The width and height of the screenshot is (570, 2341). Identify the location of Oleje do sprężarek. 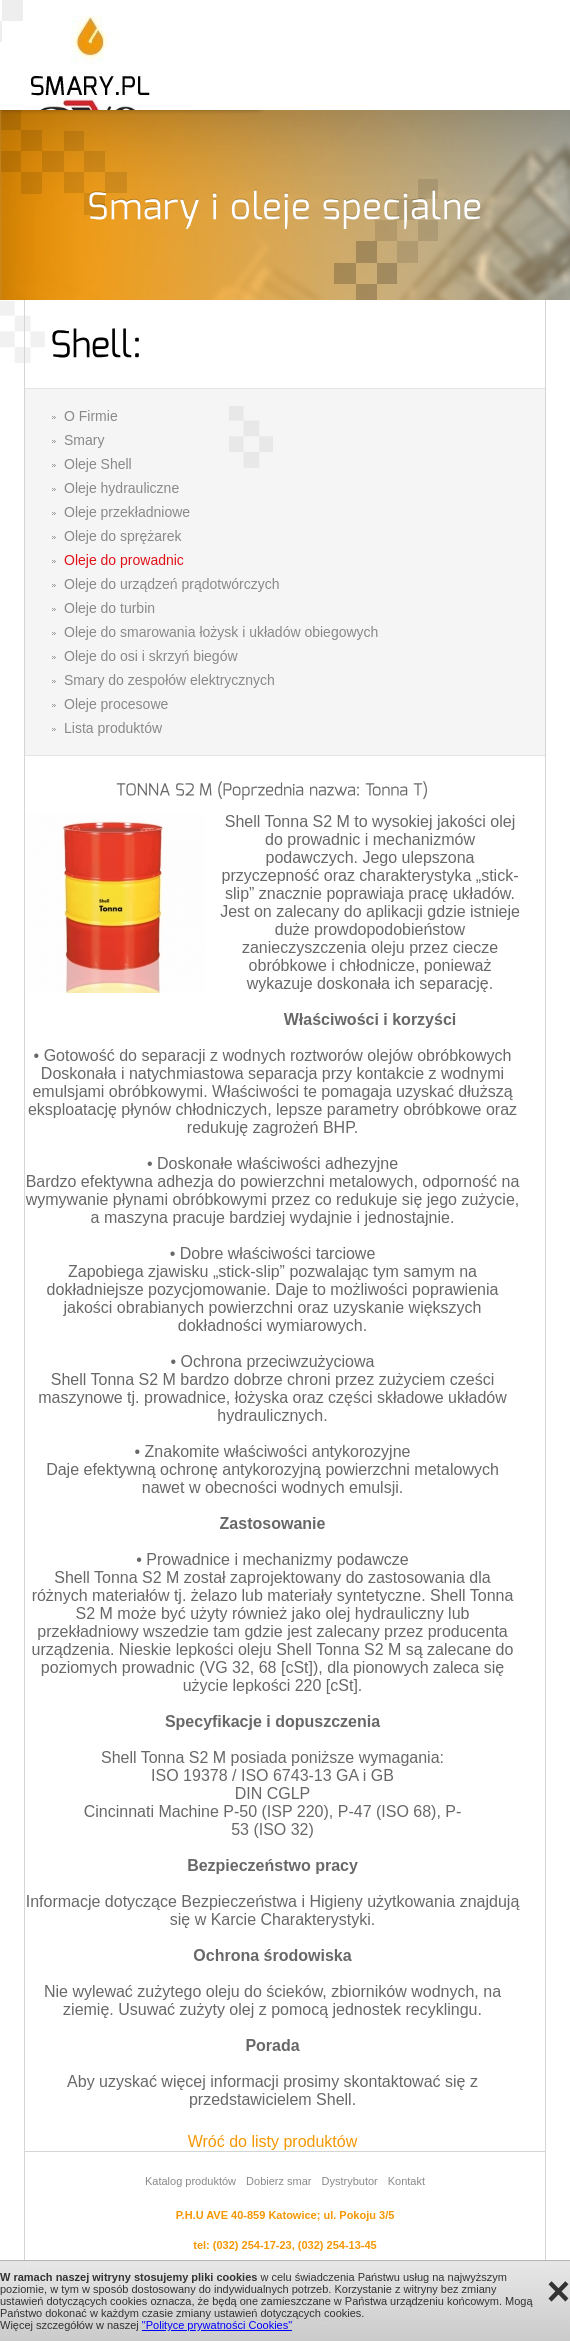
(123, 536).